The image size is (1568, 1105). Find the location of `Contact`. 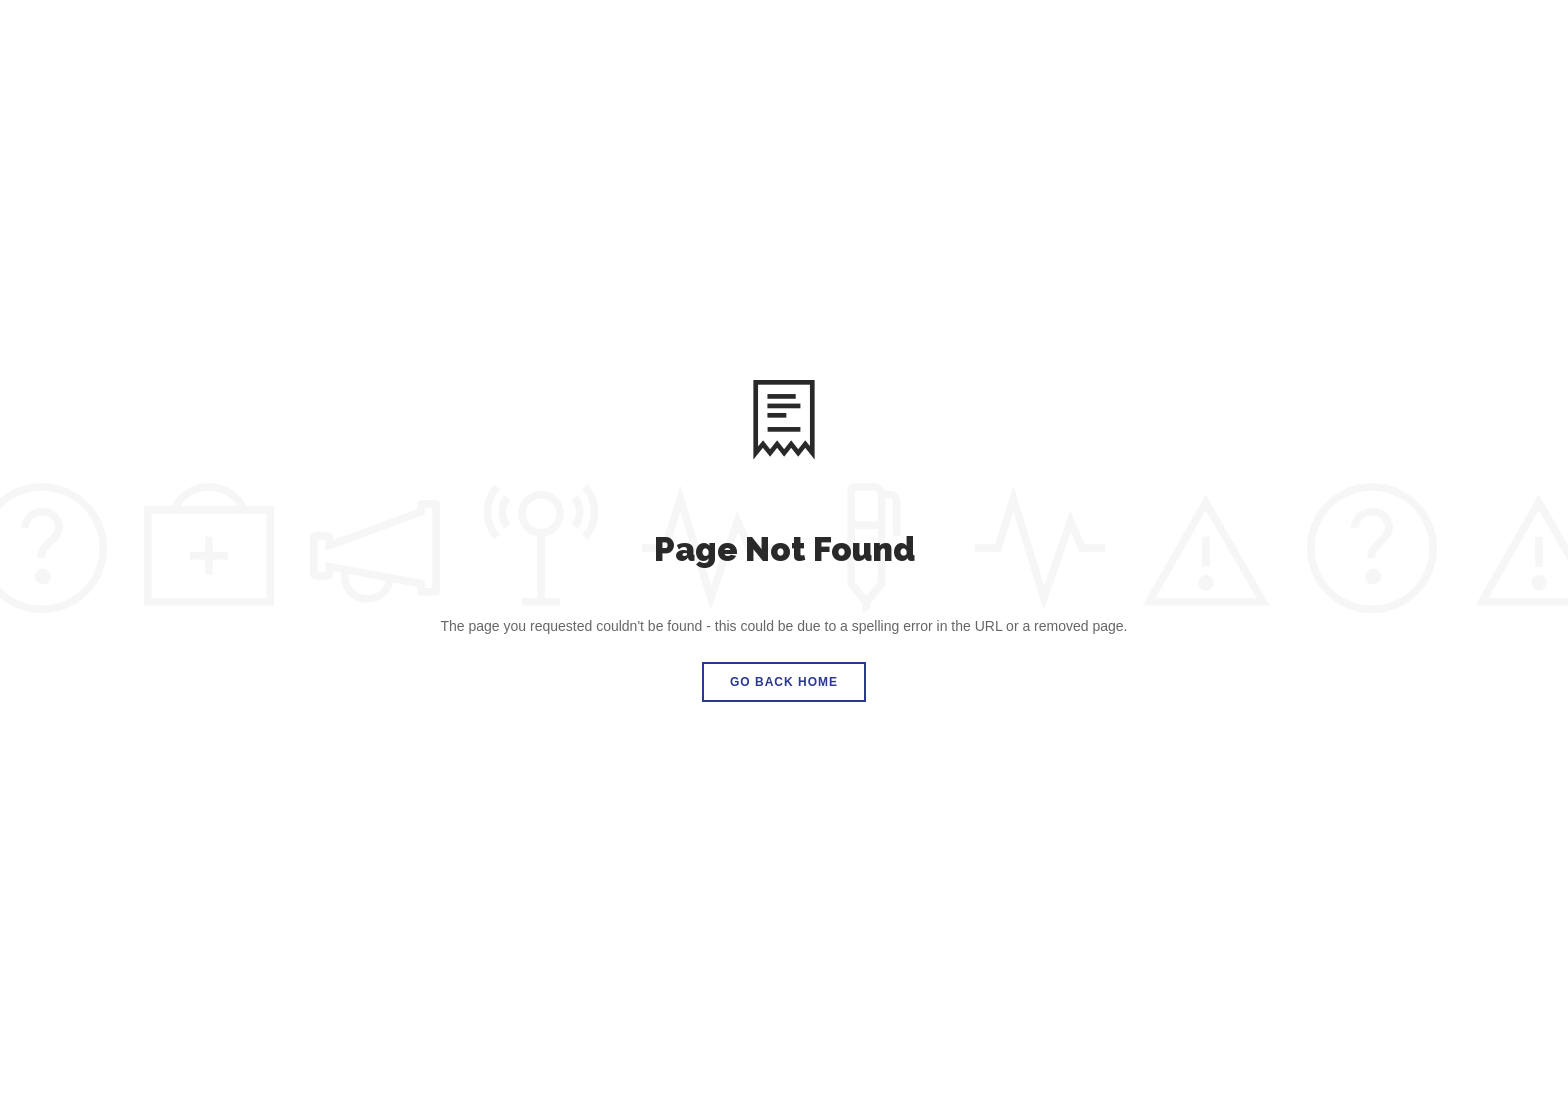

Contact is located at coordinates (1244, 43).